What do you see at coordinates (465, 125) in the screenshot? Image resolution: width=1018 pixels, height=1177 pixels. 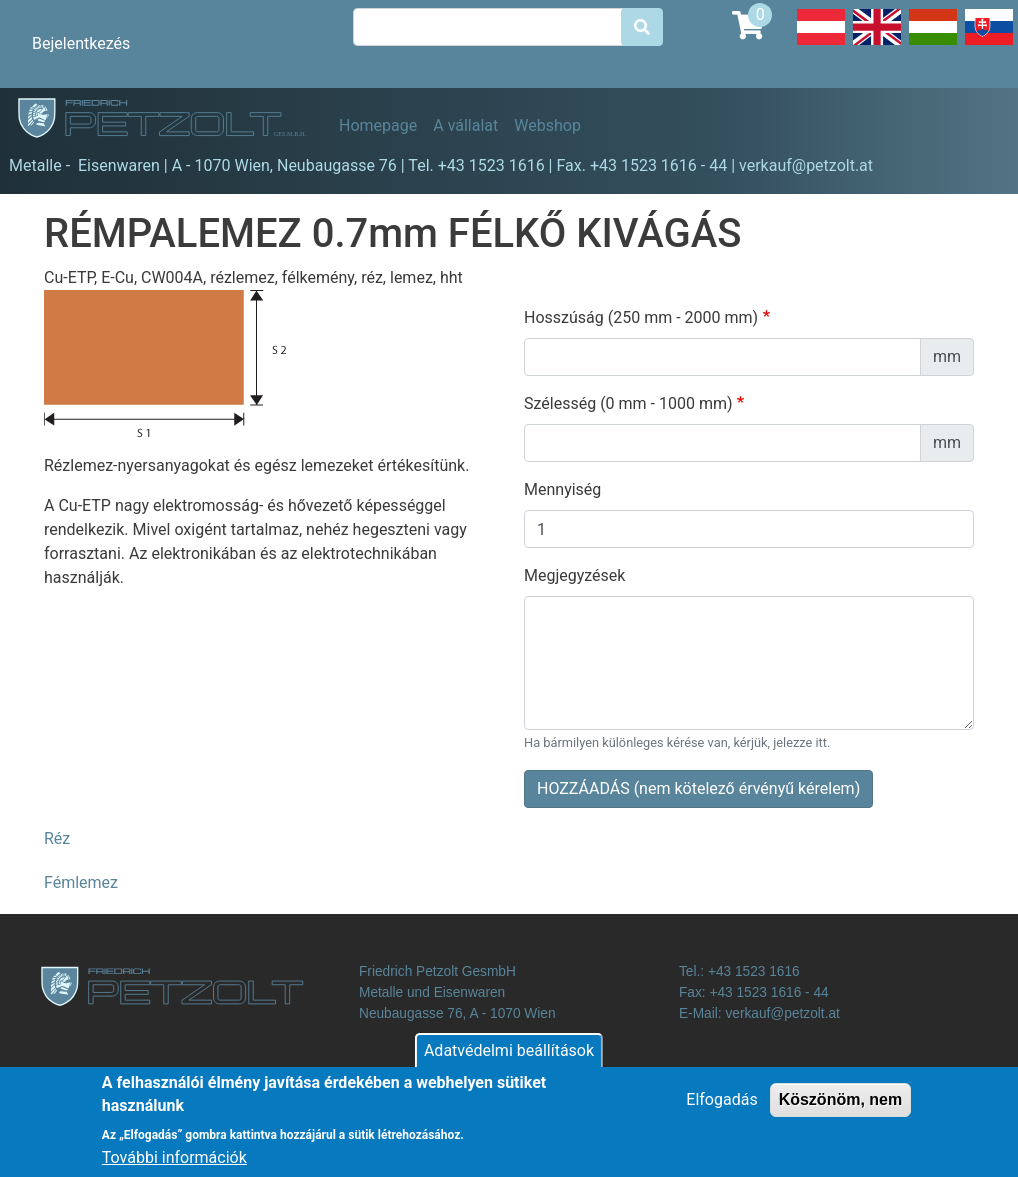 I see `A vállalat` at bounding box center [465, 125].